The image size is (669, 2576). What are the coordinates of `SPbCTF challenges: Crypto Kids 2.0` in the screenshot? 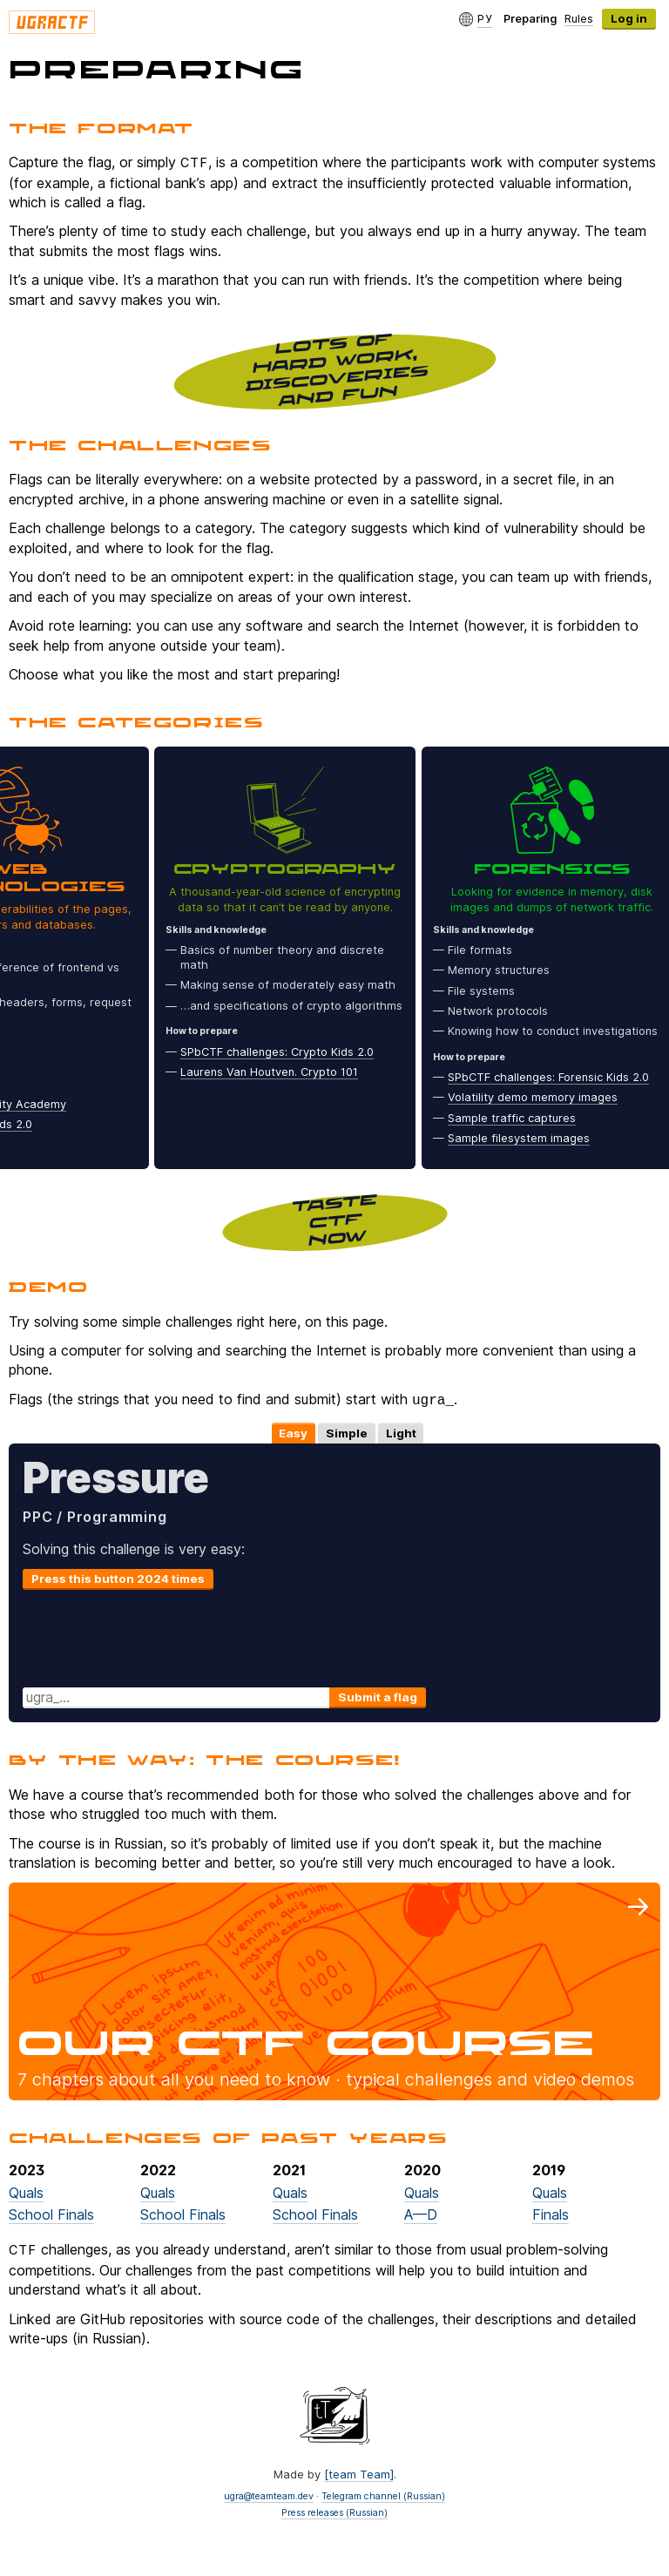 It's located at (282, 1051).